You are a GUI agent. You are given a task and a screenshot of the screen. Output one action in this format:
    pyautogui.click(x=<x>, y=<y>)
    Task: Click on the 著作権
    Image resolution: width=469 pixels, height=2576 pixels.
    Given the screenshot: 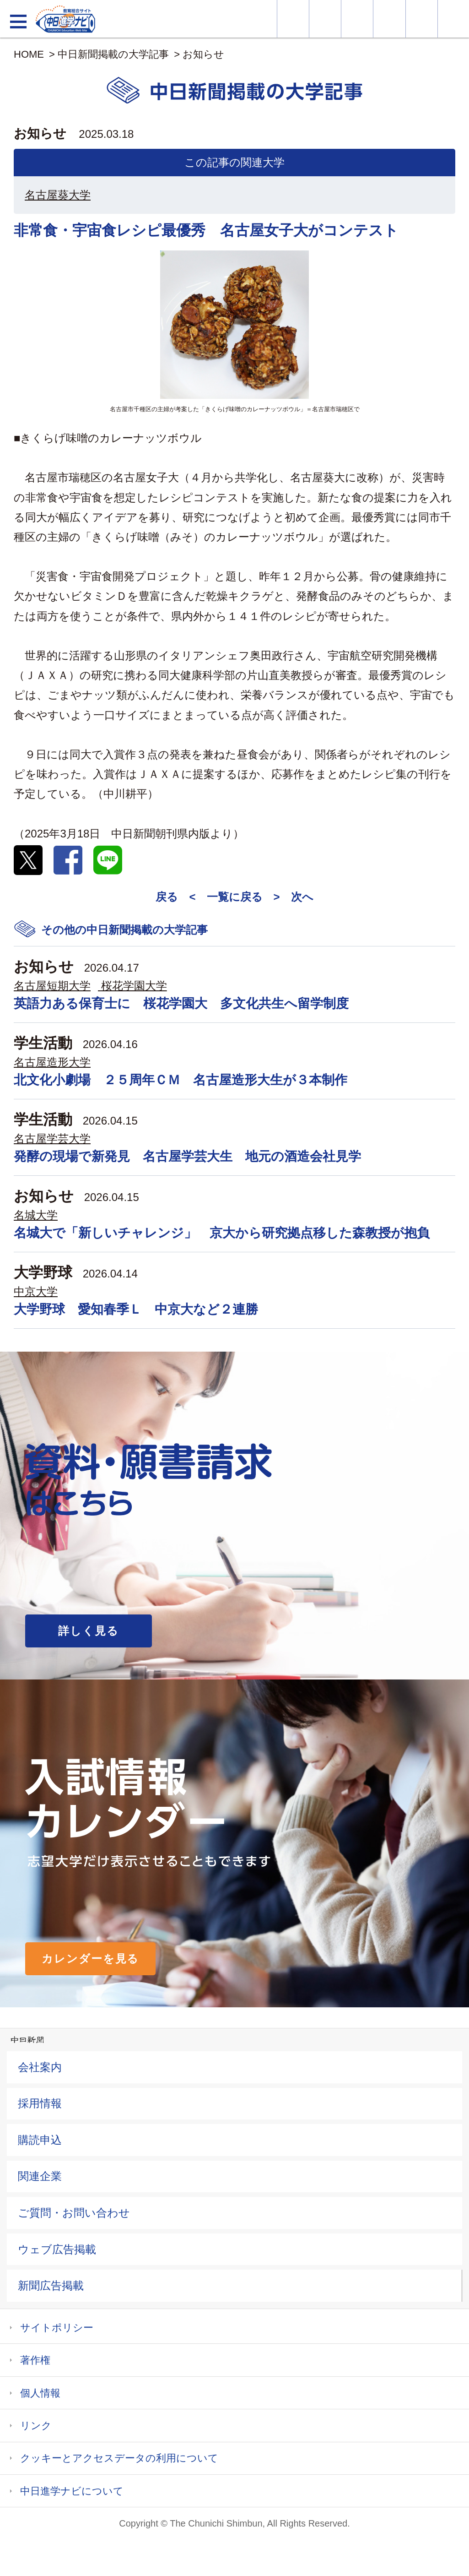 What is the action you would take?
    pyautogui.click(x=35, y=2360)
    